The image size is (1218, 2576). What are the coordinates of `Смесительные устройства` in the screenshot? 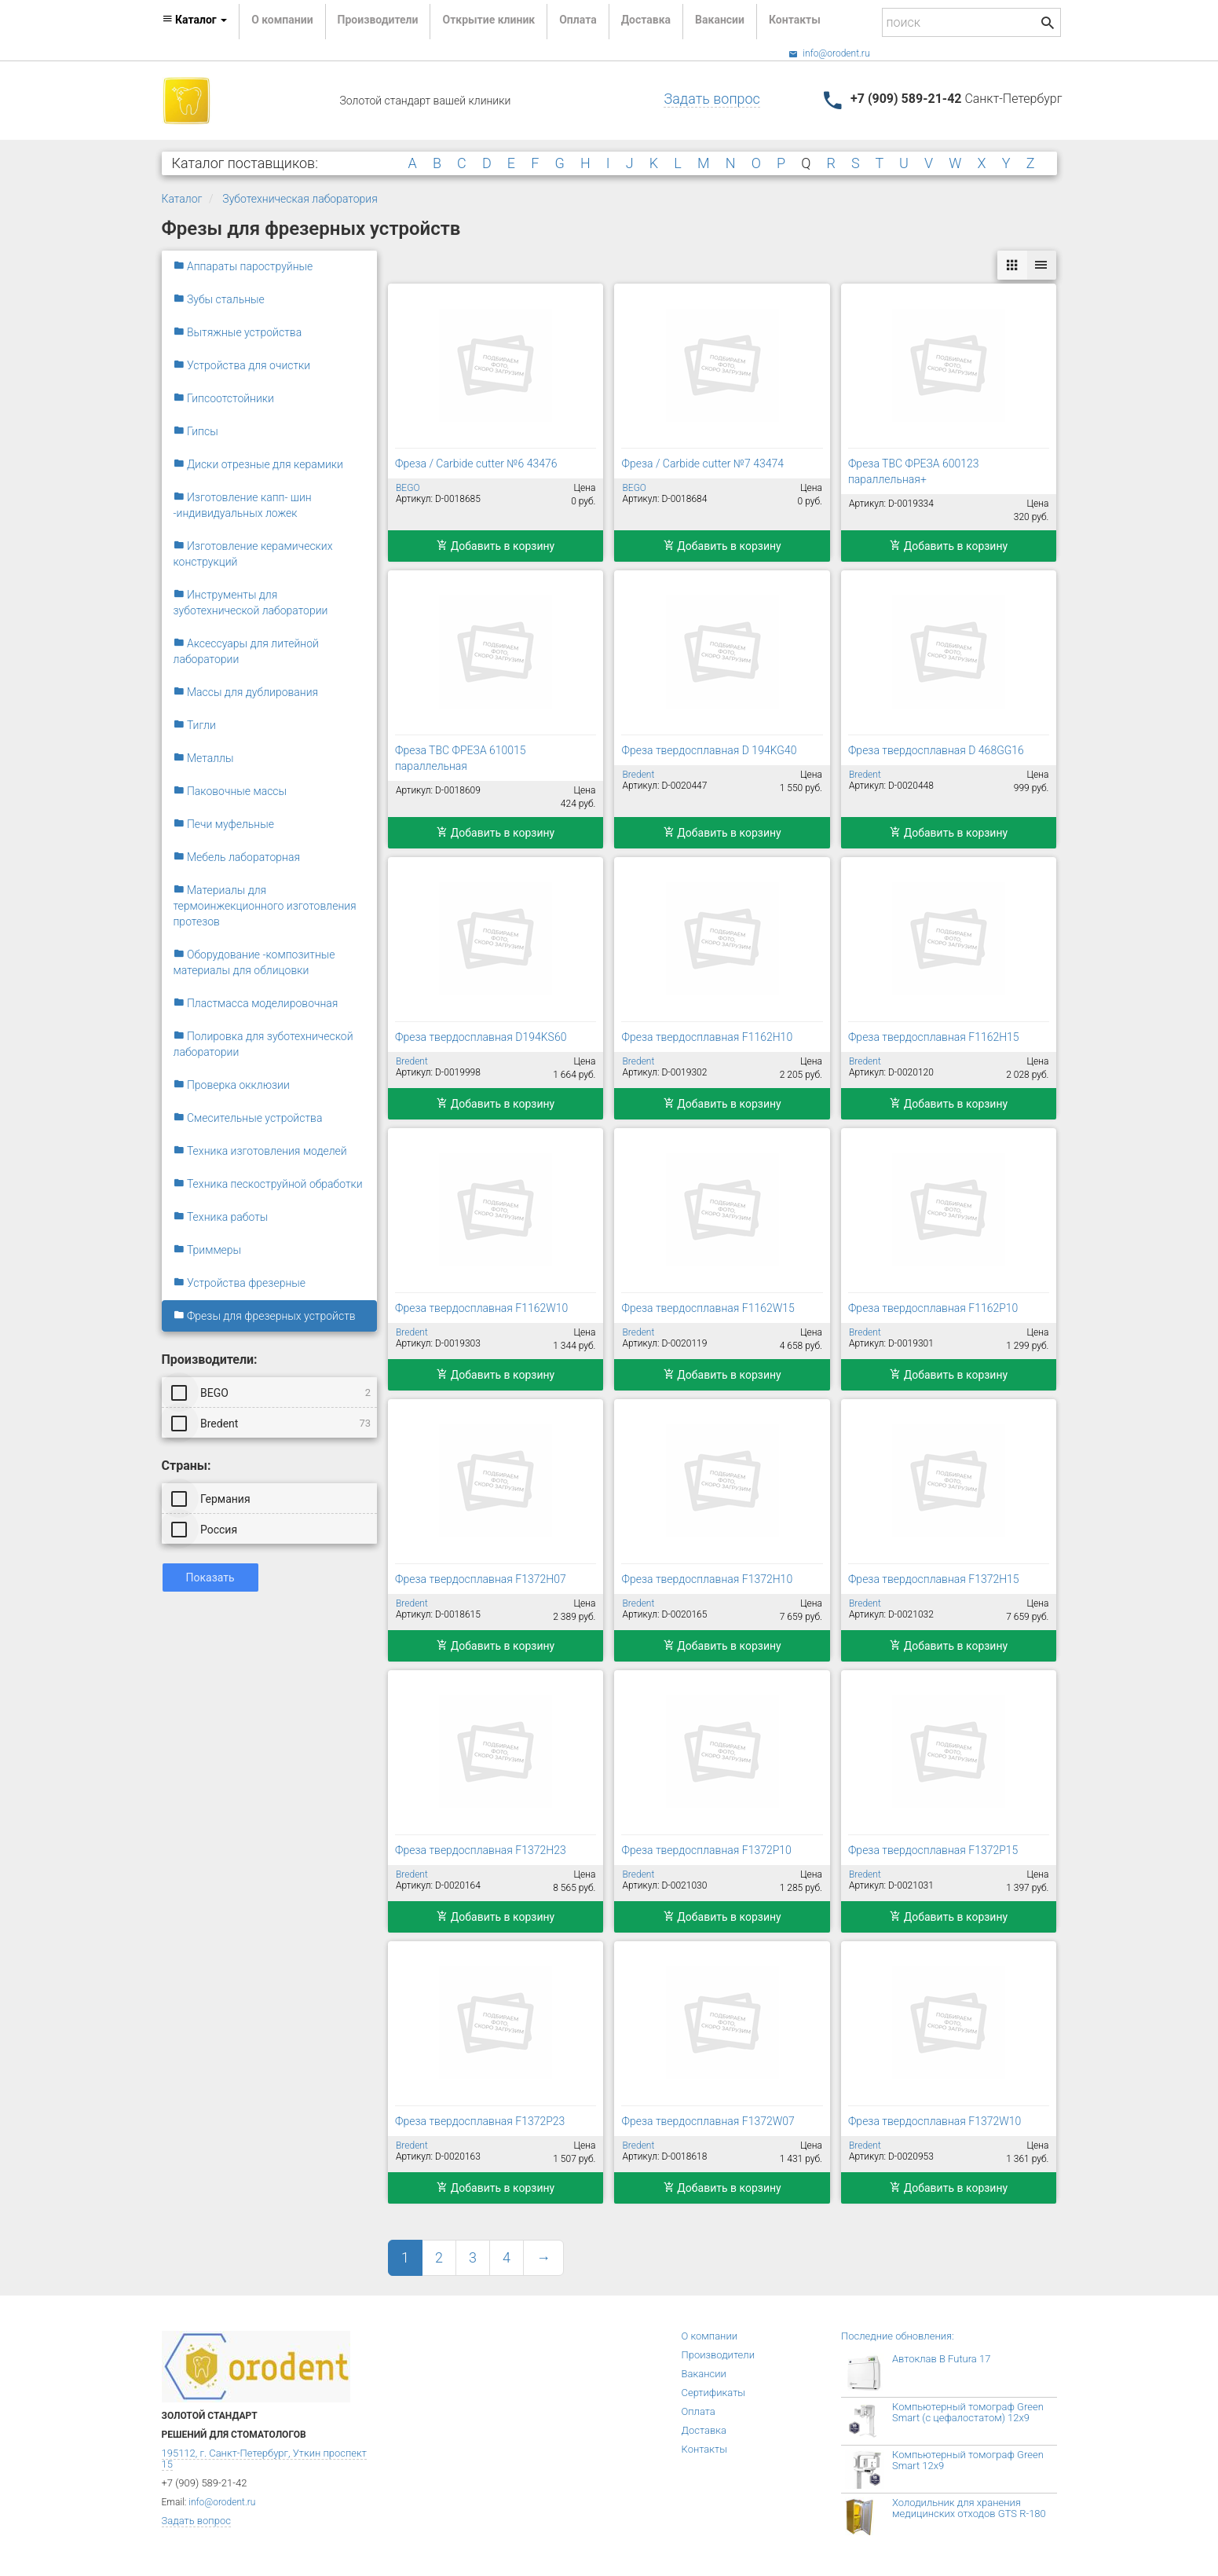 It's located at (248, 1118).